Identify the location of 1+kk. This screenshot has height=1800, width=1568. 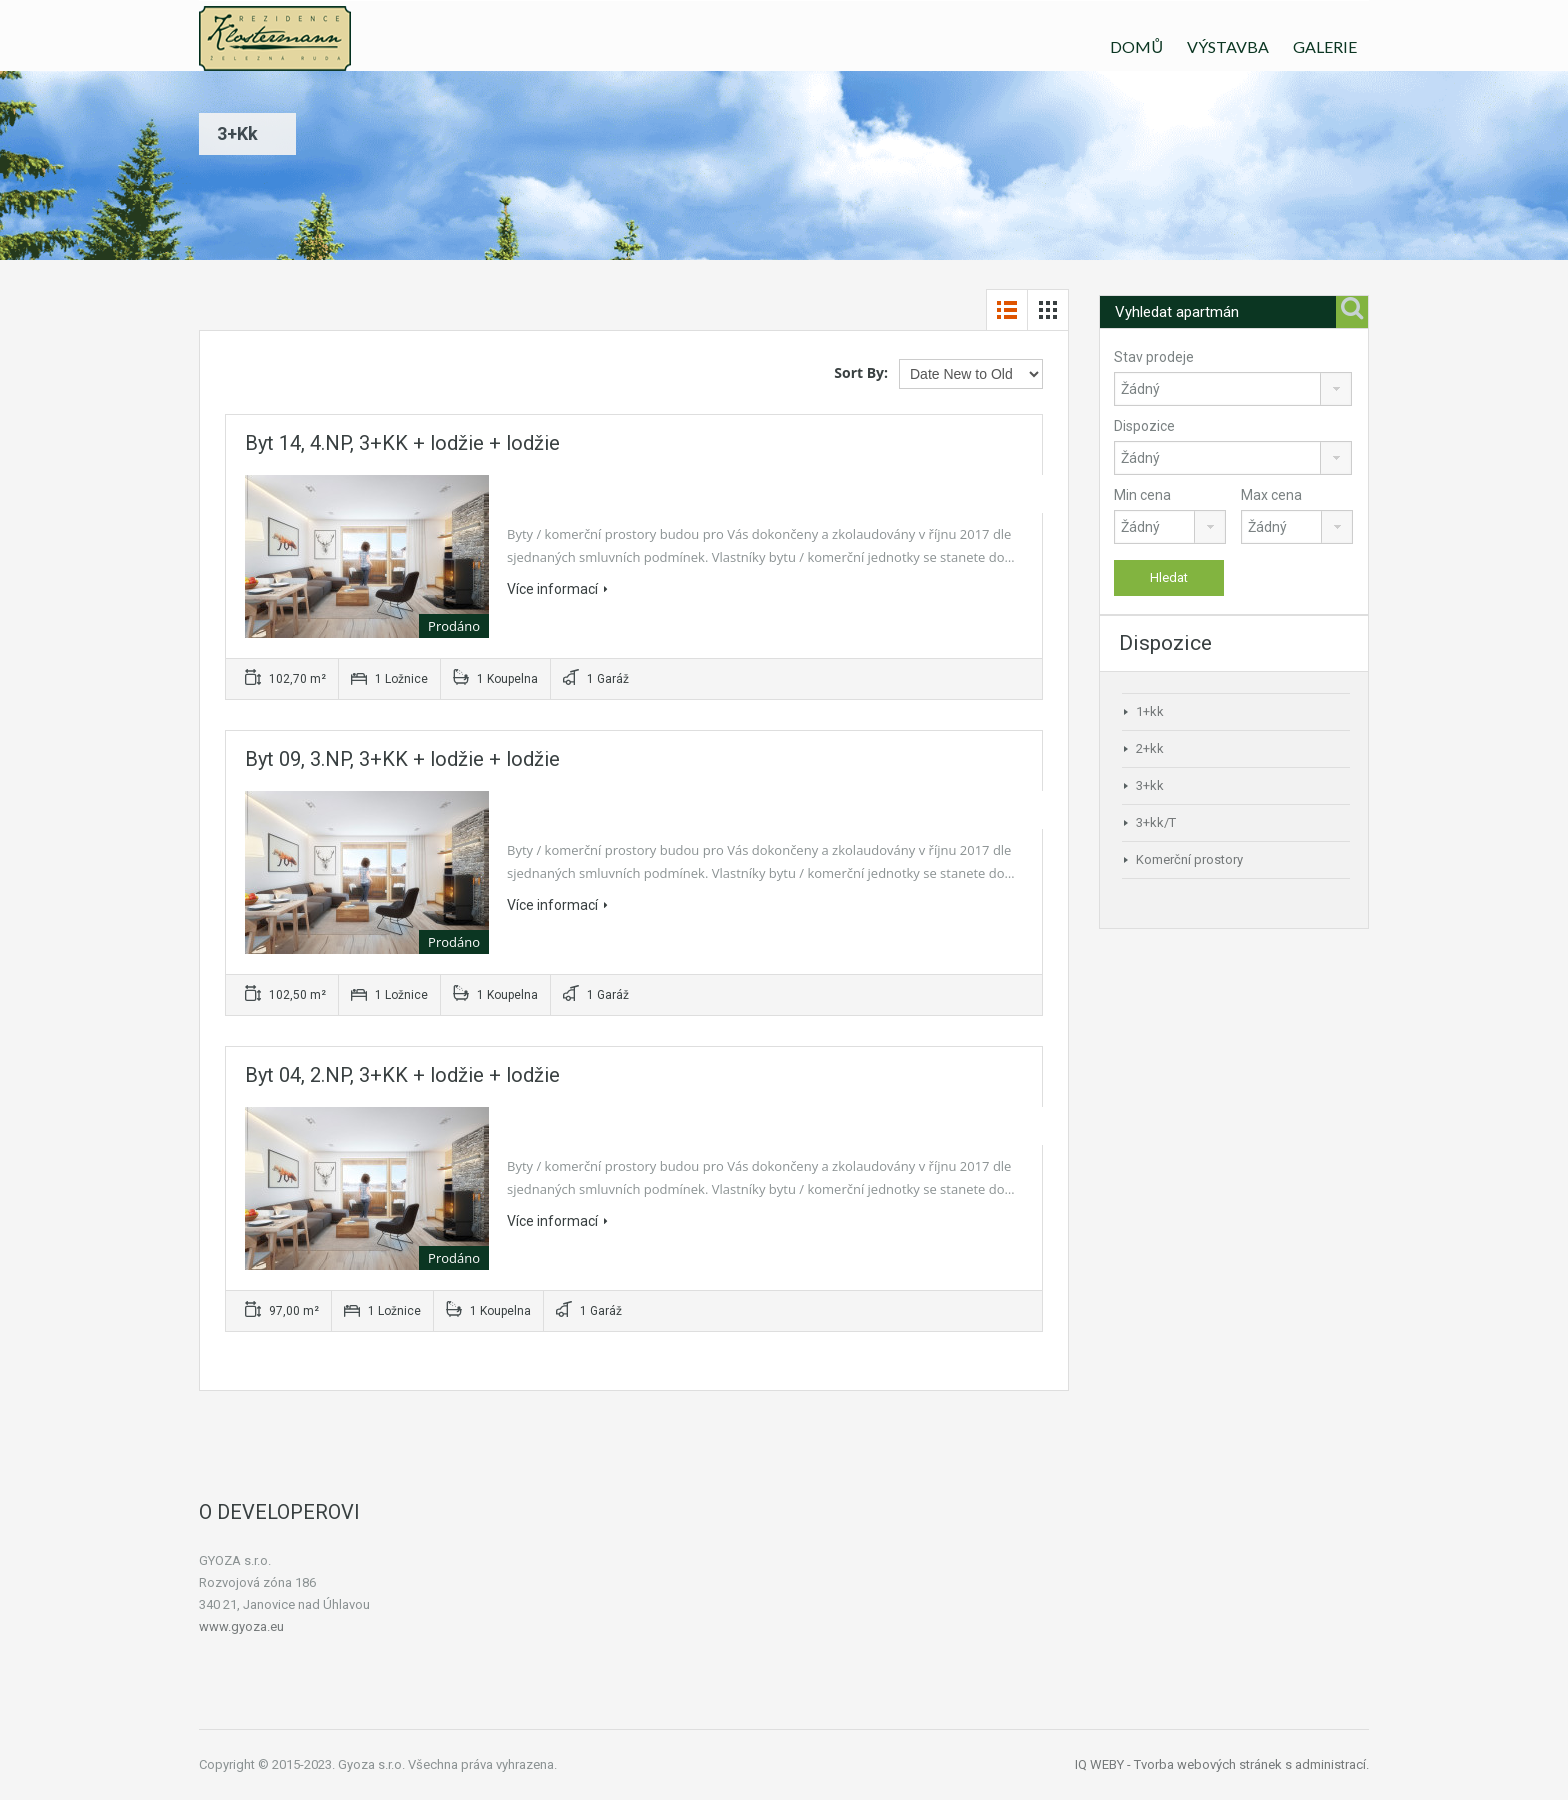
(1150, 711).